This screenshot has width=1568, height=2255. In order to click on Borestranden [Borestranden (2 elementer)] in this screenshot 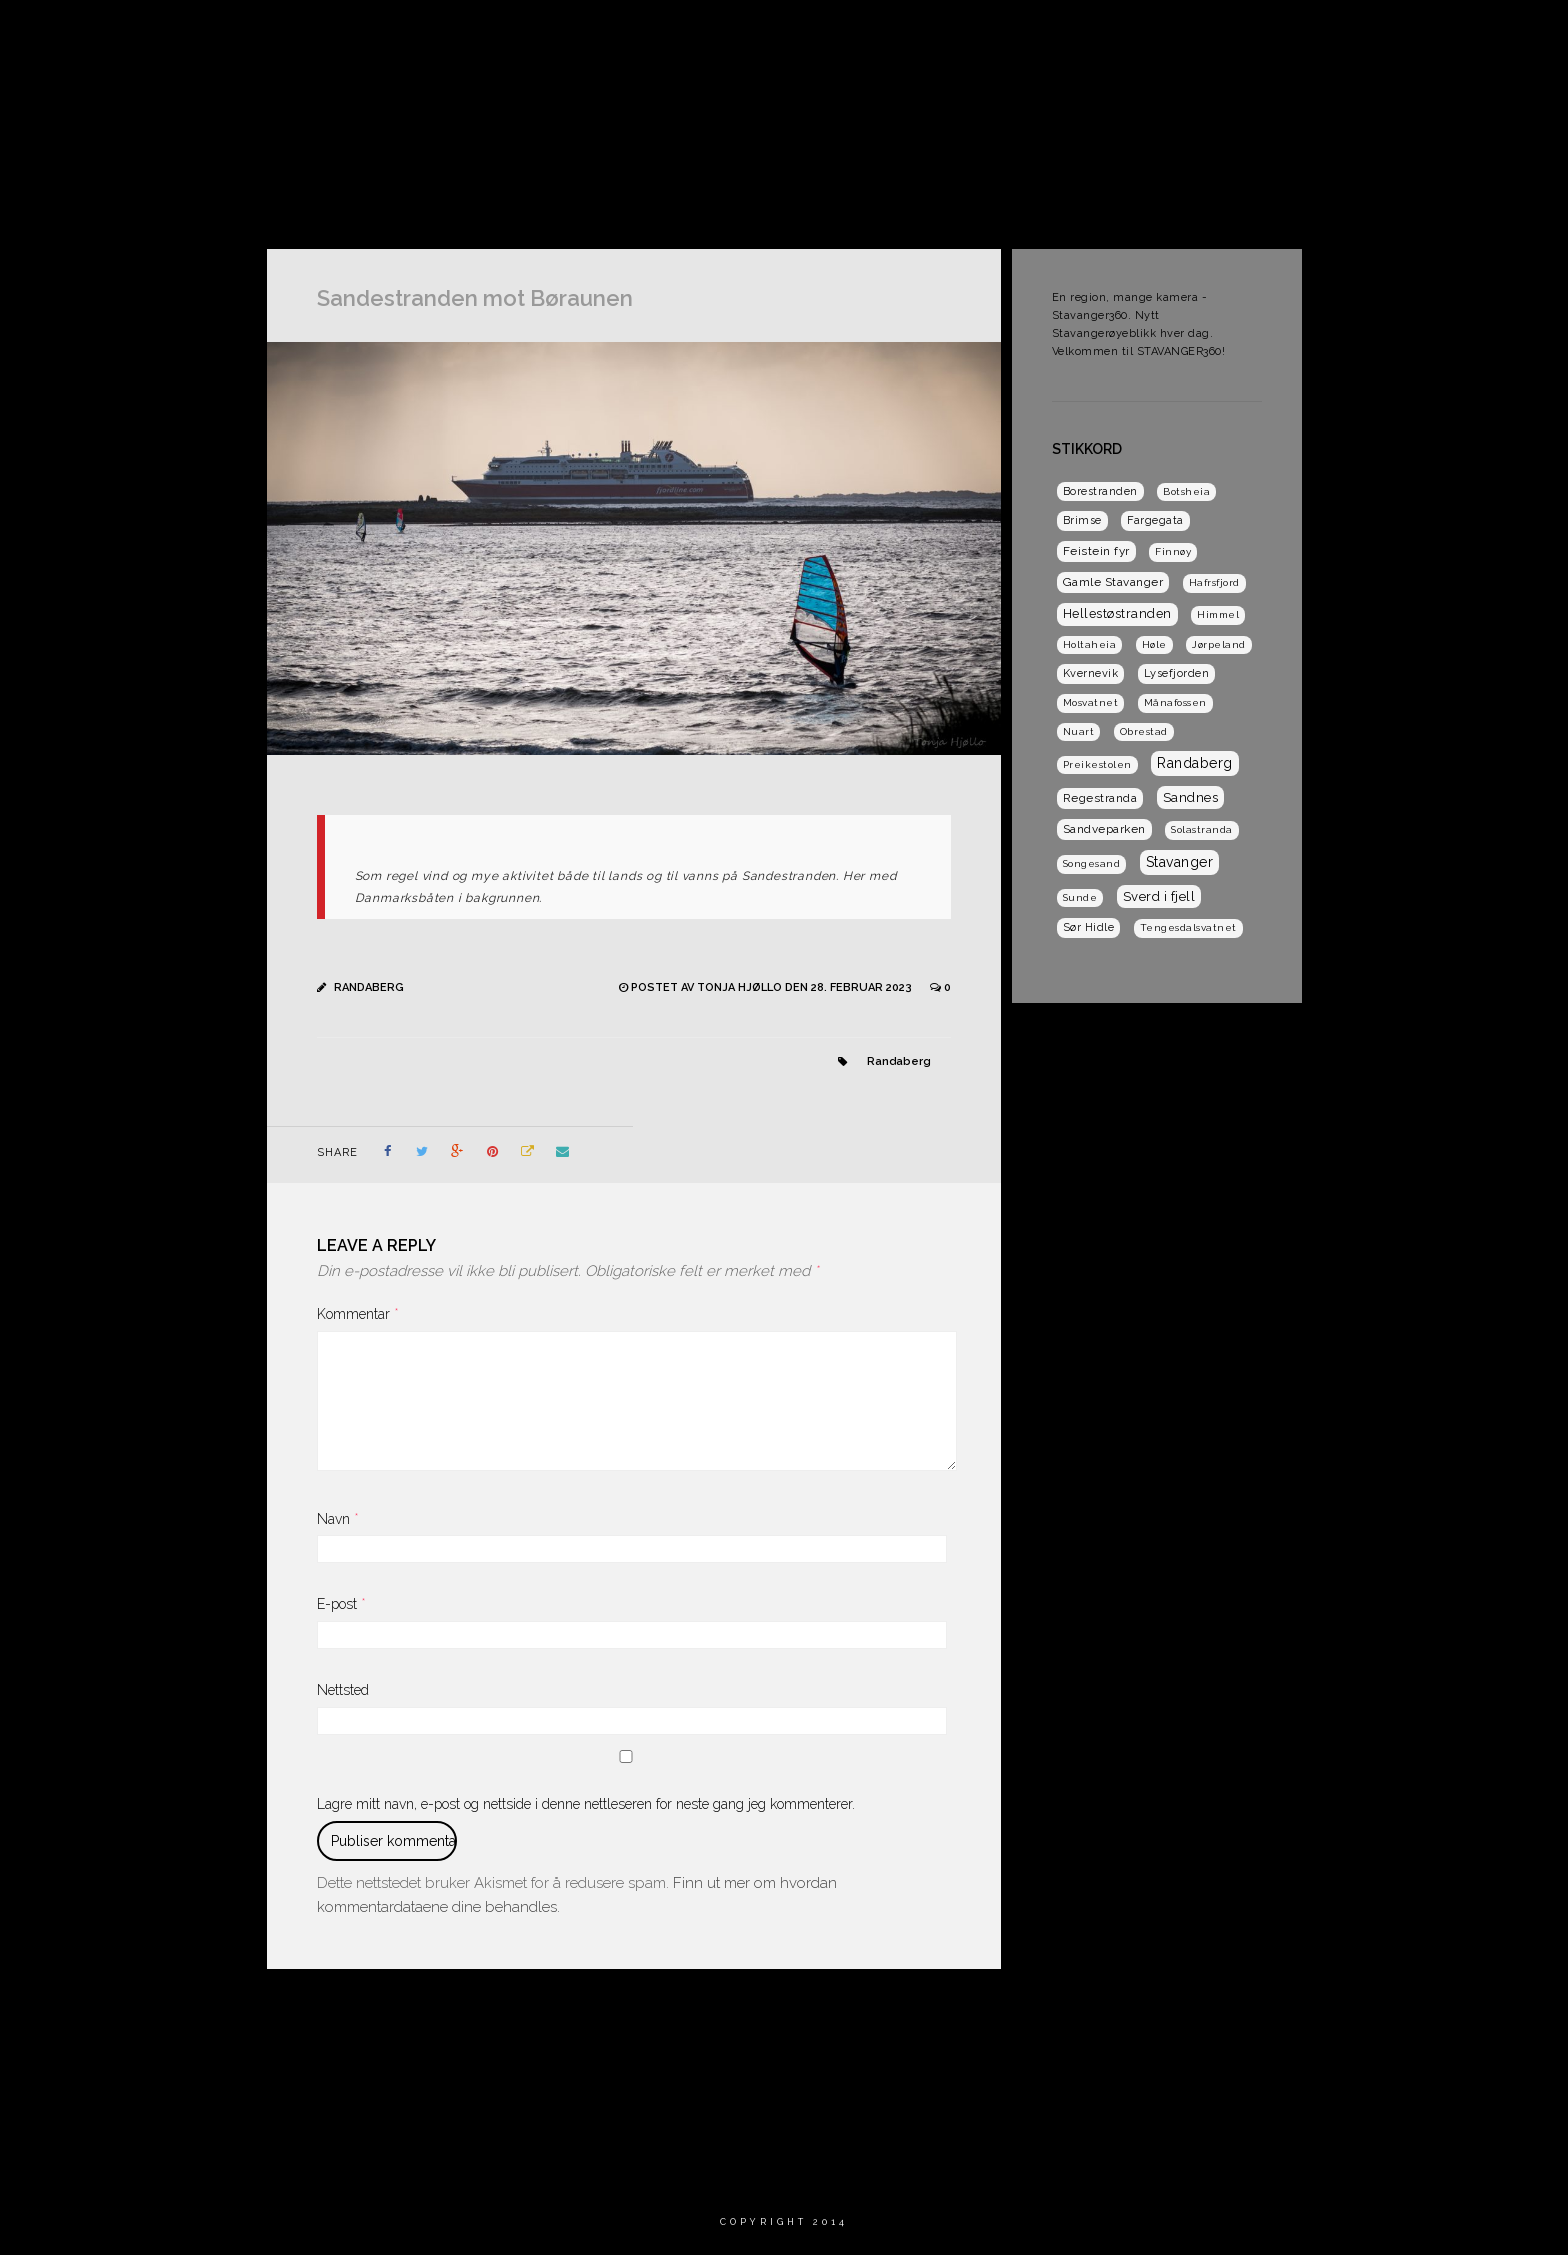, I will do `click(1100, 491)`.